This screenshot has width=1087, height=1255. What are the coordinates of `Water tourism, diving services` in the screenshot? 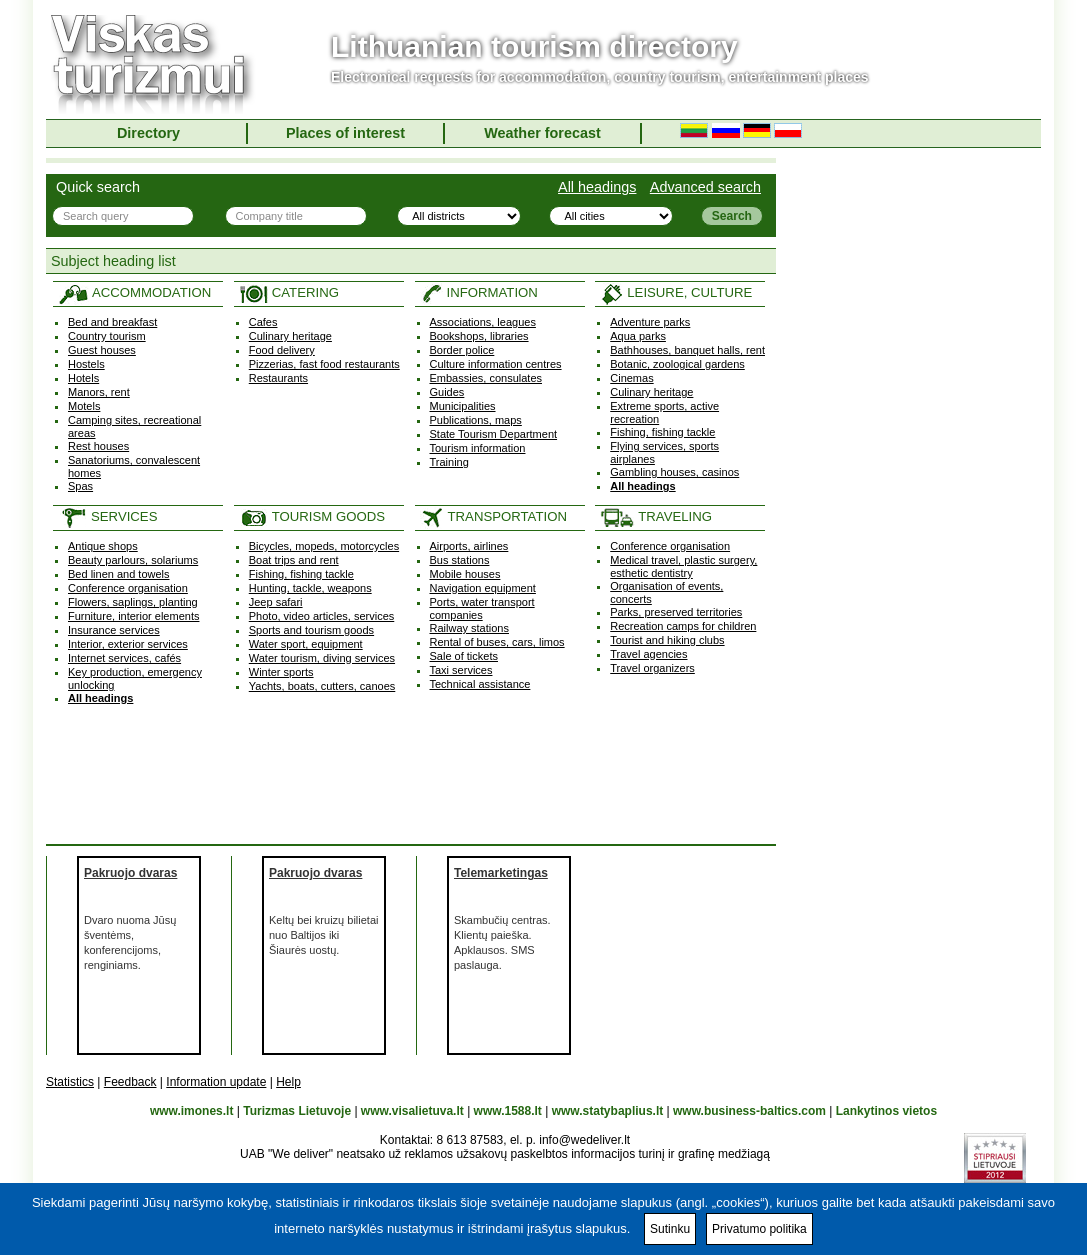 It's located at (322, 658).